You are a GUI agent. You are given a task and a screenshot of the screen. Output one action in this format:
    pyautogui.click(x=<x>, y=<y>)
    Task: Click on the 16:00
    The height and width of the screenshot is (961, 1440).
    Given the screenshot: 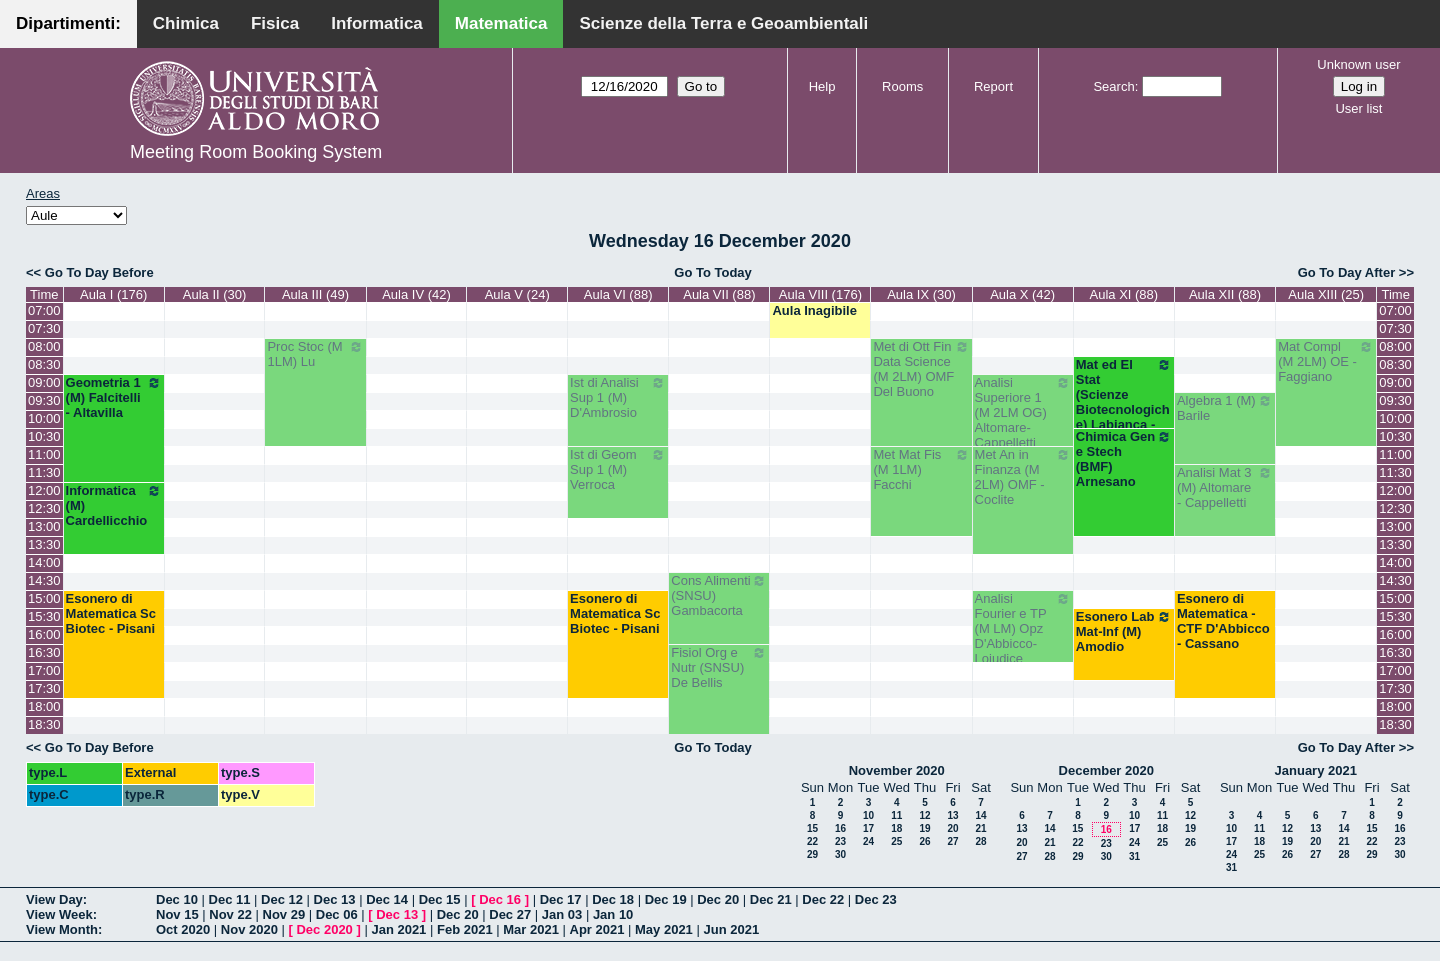 What is the action you would take?
    pyautogui.click(x=44, y=634)
    